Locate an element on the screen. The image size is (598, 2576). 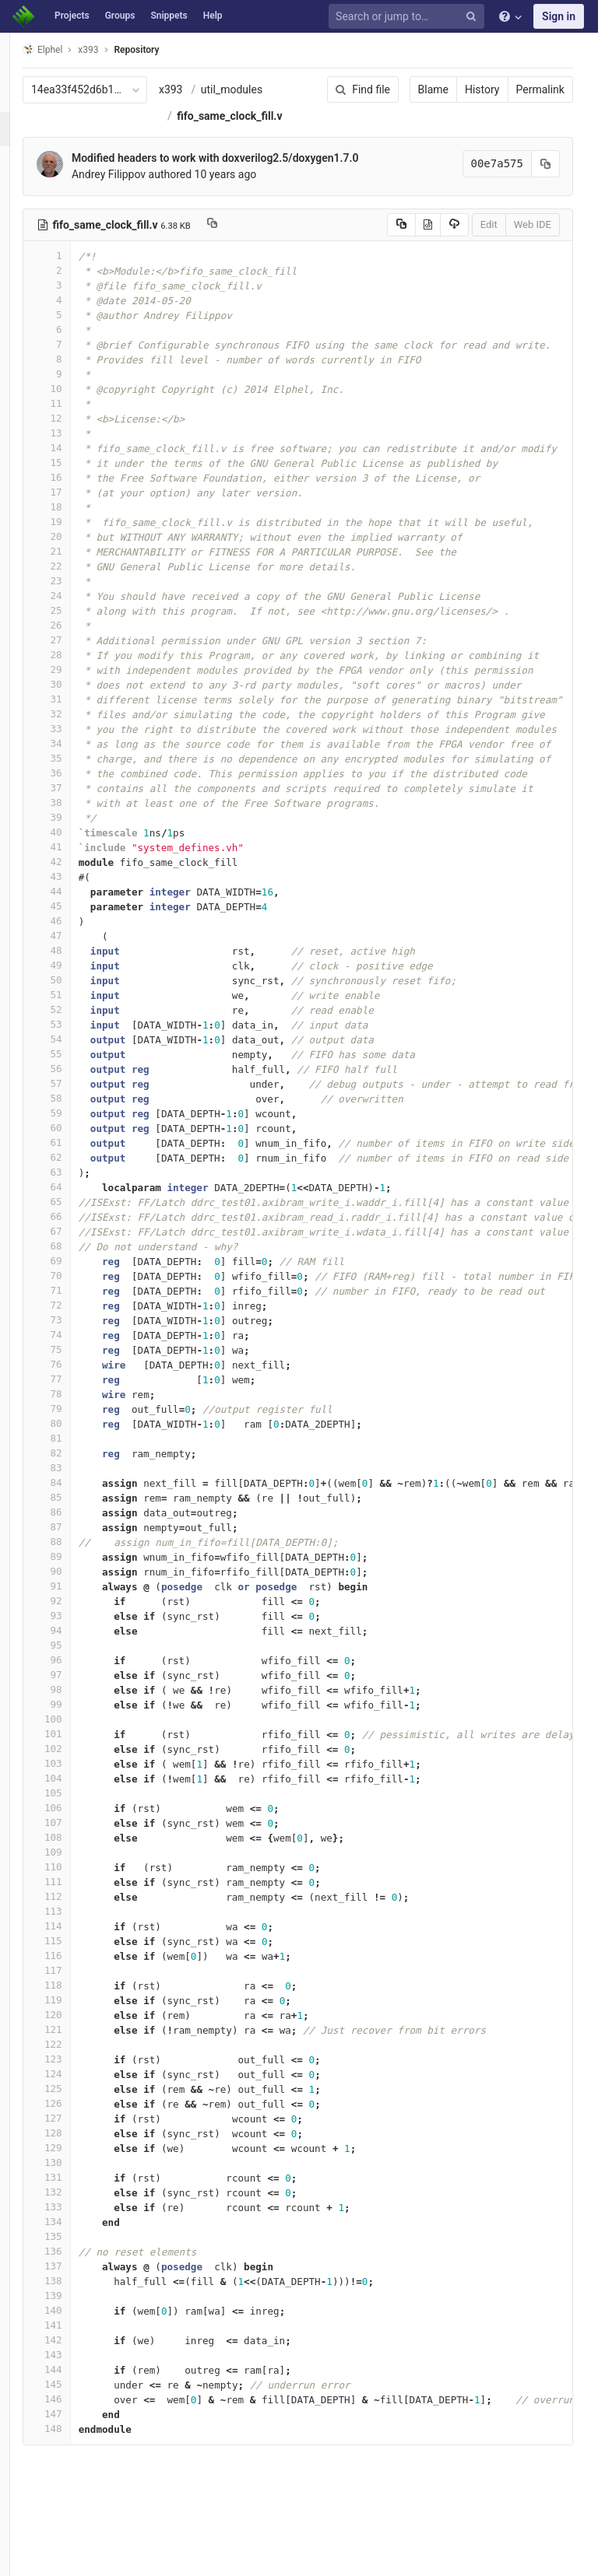
130 is located at coordinates (75, 2215).